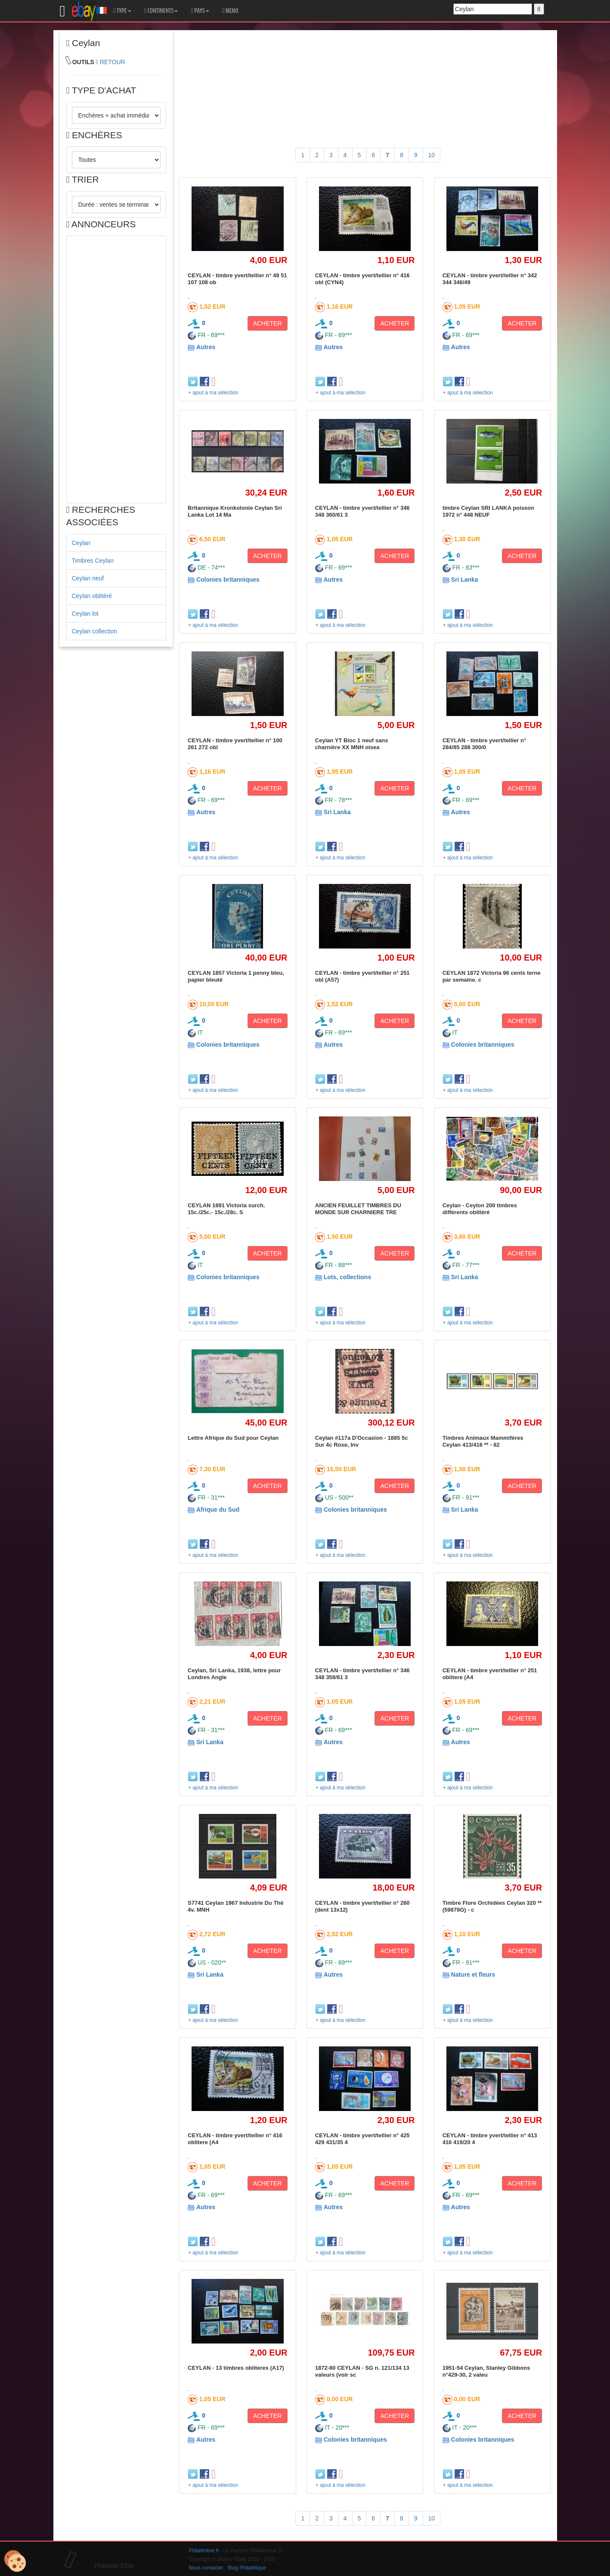 The height and width of the screenshot is (2576, 610). Describe the element at coordinates (206, 2568) in the screenshot. I see `Nous contacter` at that location.